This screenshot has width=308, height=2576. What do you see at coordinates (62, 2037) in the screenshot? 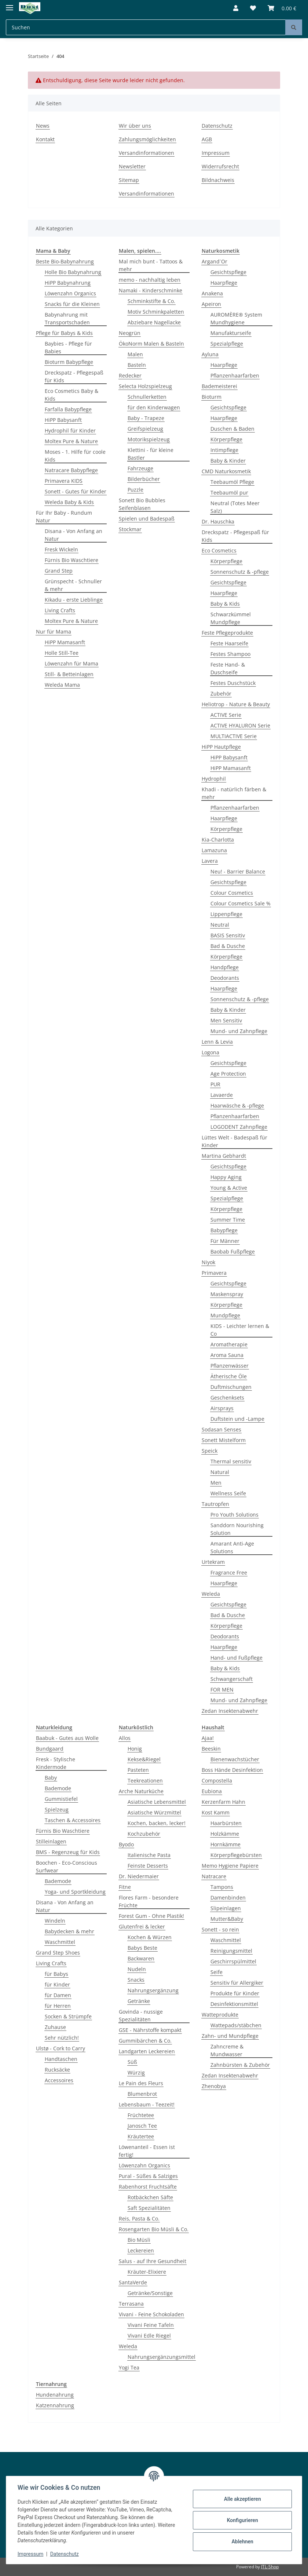
I see `Sehr nützlich!` at bounding box center [62, 2037].